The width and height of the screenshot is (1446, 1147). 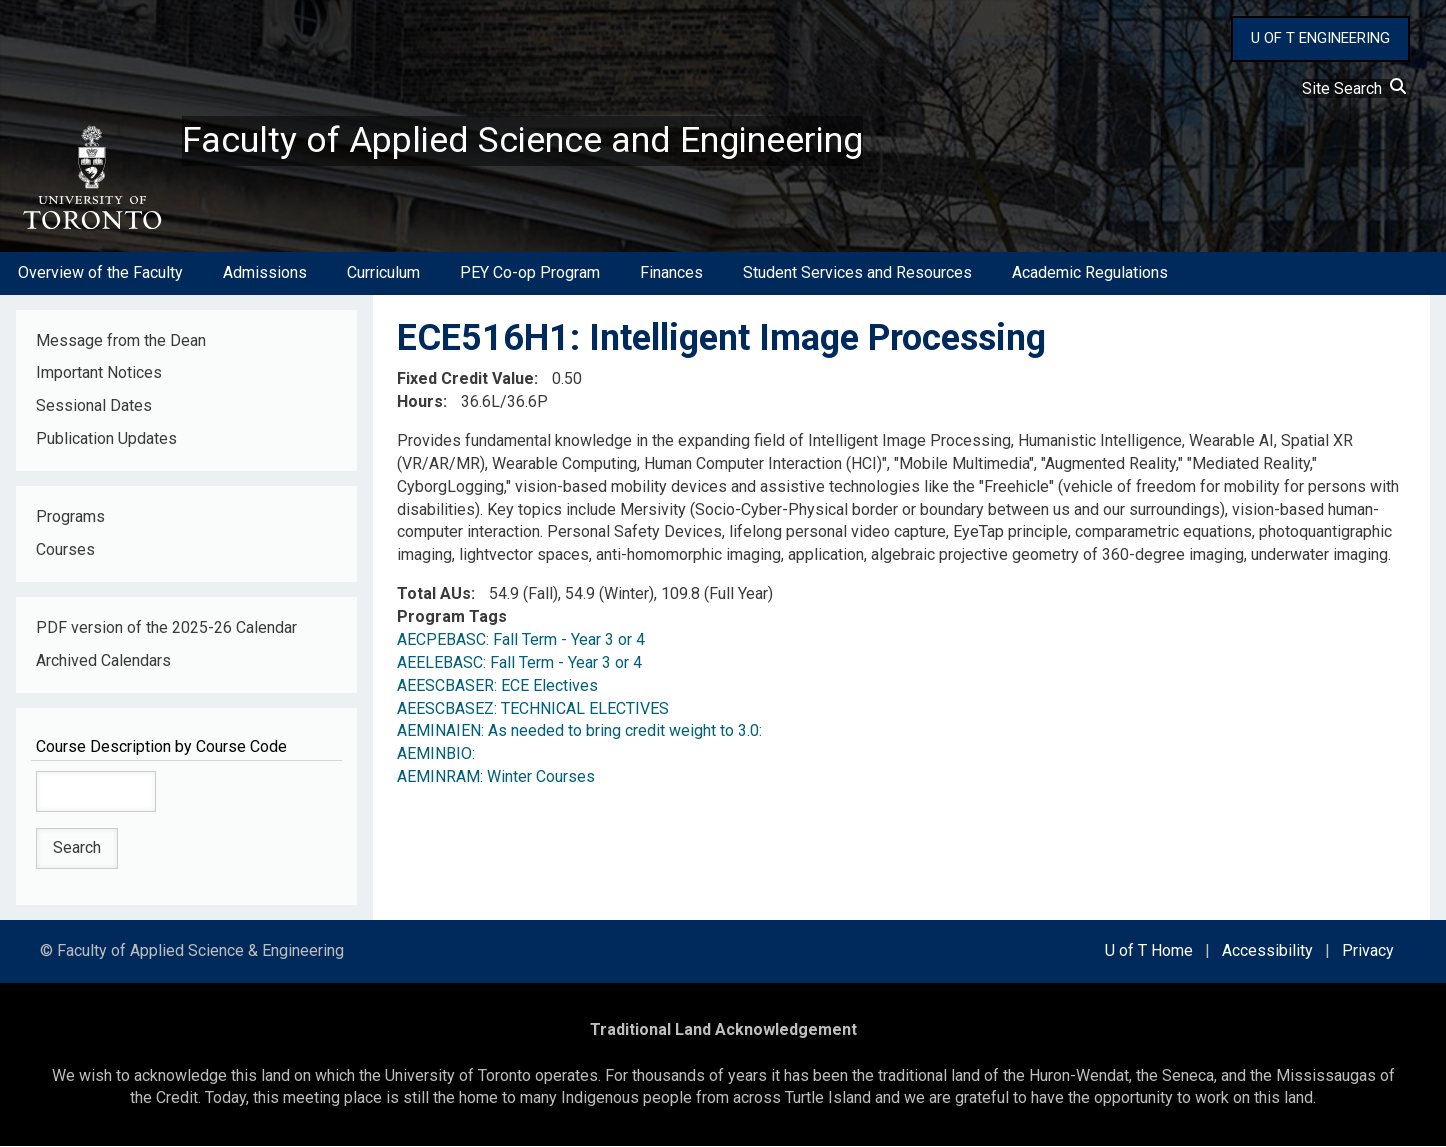 I want to click on Total AUs, so click(x=434, y=594).